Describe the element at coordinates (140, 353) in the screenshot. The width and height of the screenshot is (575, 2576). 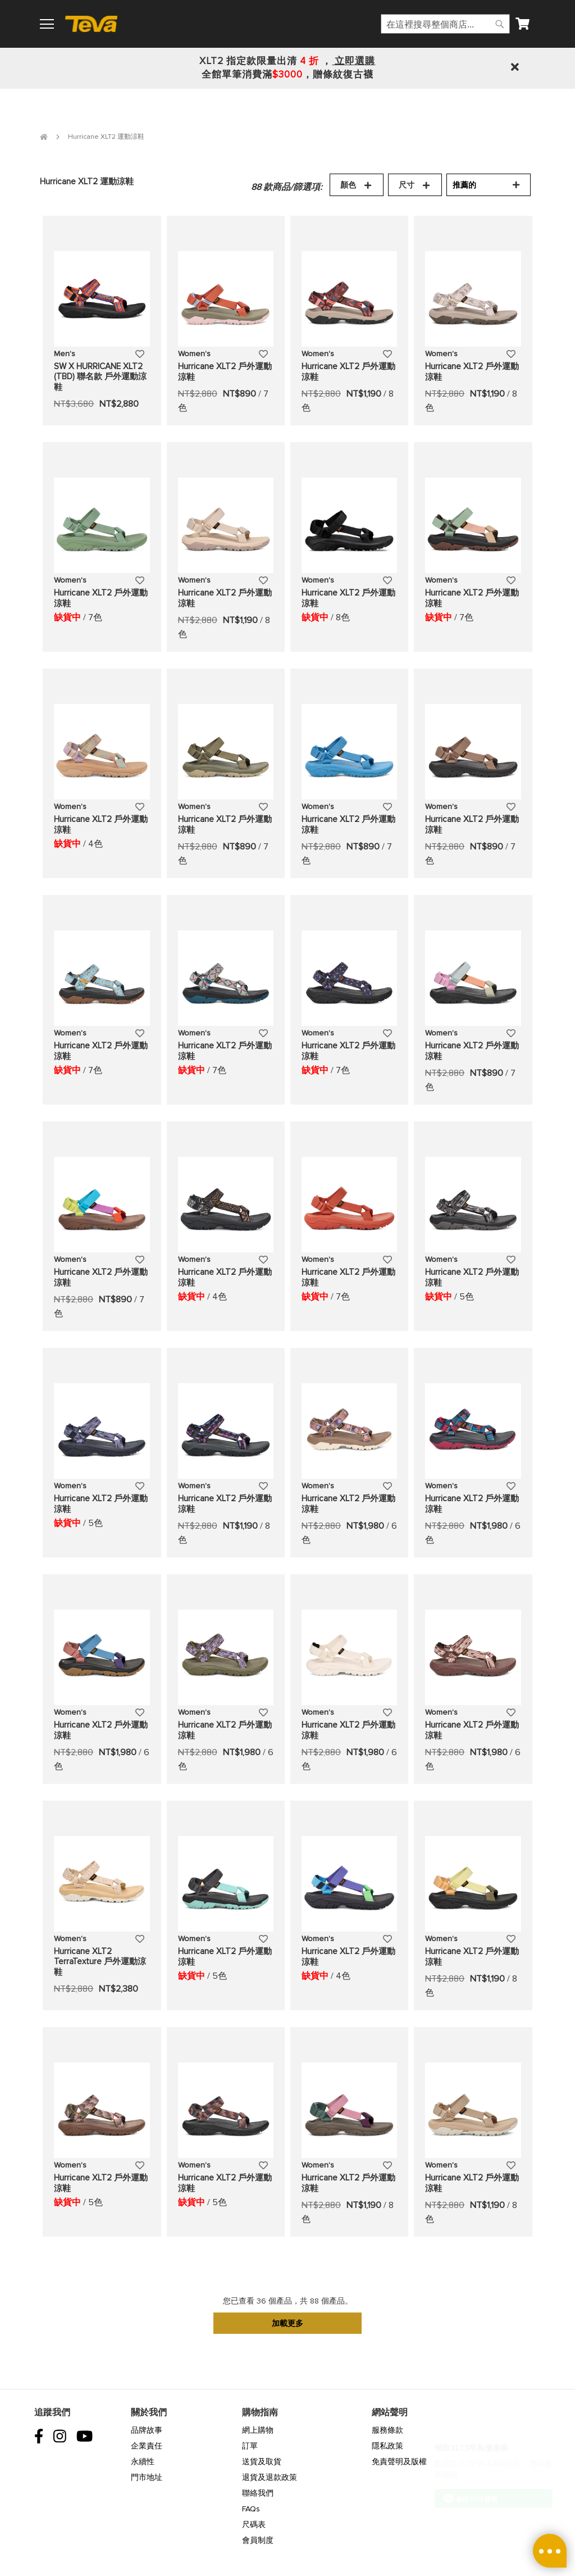
I see `[button]` at that location.